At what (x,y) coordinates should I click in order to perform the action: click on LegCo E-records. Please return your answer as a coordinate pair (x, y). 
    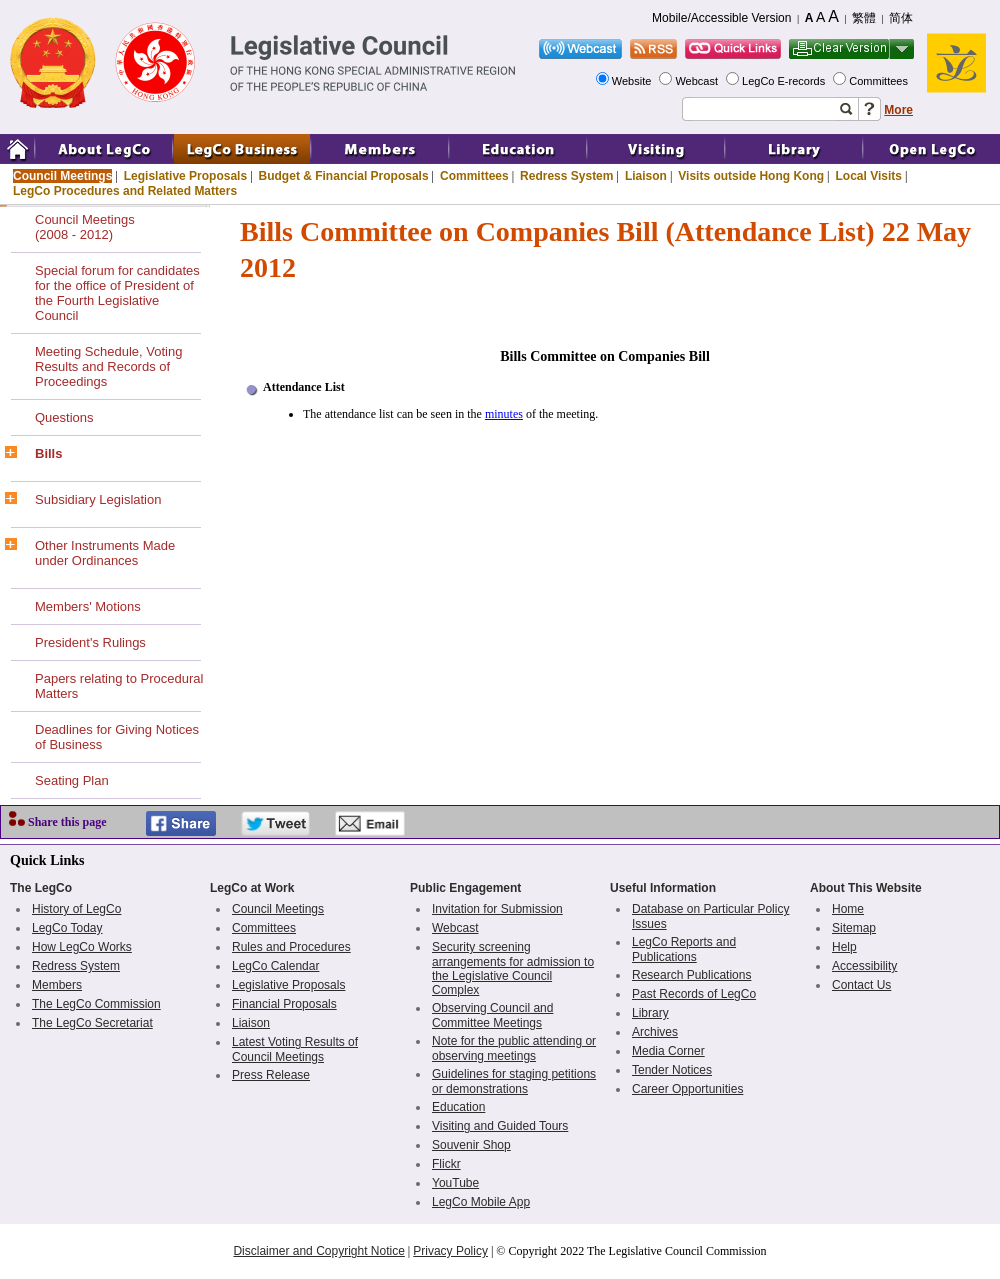
    Looking at the image, I should click on (785, 81).